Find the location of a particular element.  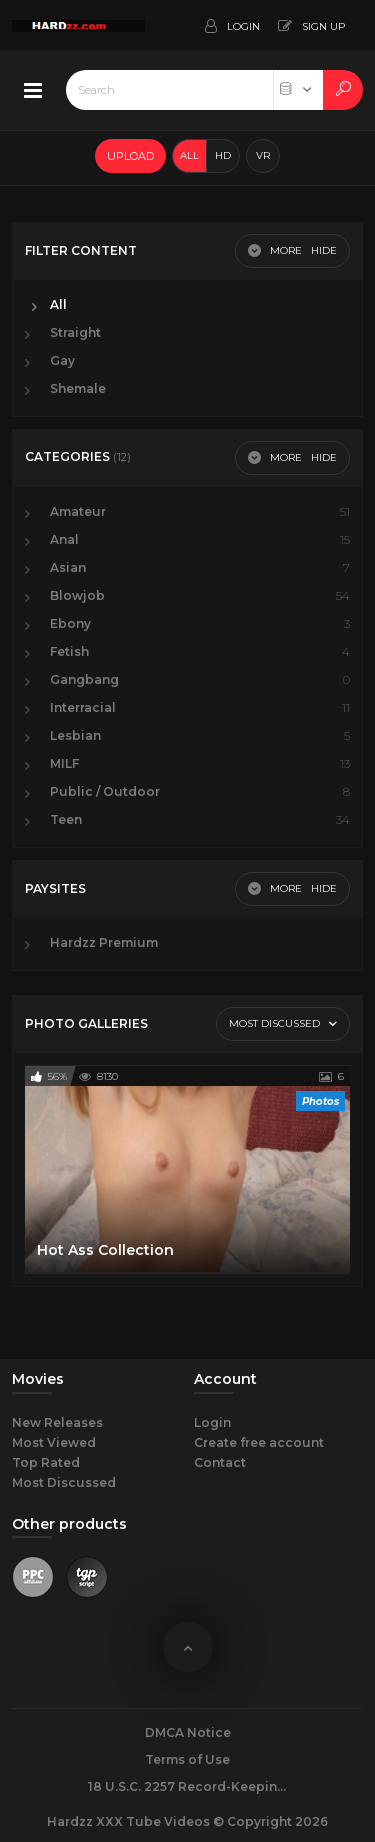

Login is located at coordinates (212, 1422).